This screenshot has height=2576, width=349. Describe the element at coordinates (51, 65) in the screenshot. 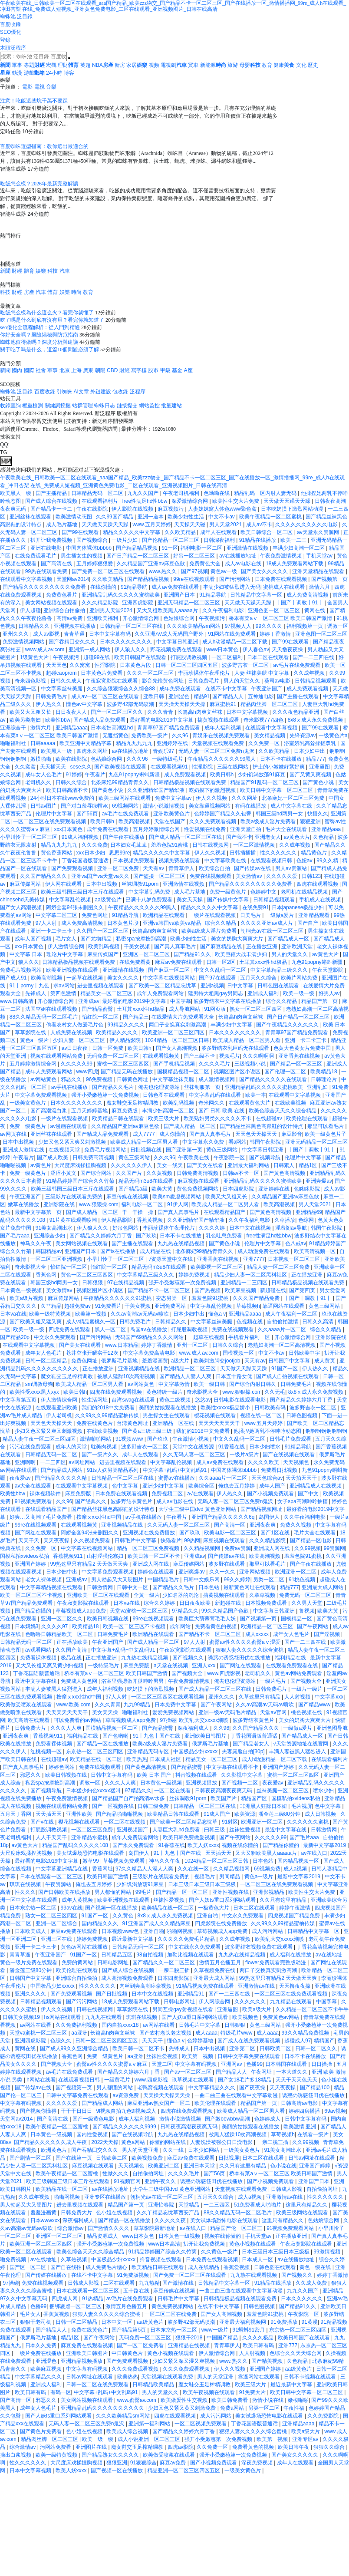

I see `宏觀` at that location.